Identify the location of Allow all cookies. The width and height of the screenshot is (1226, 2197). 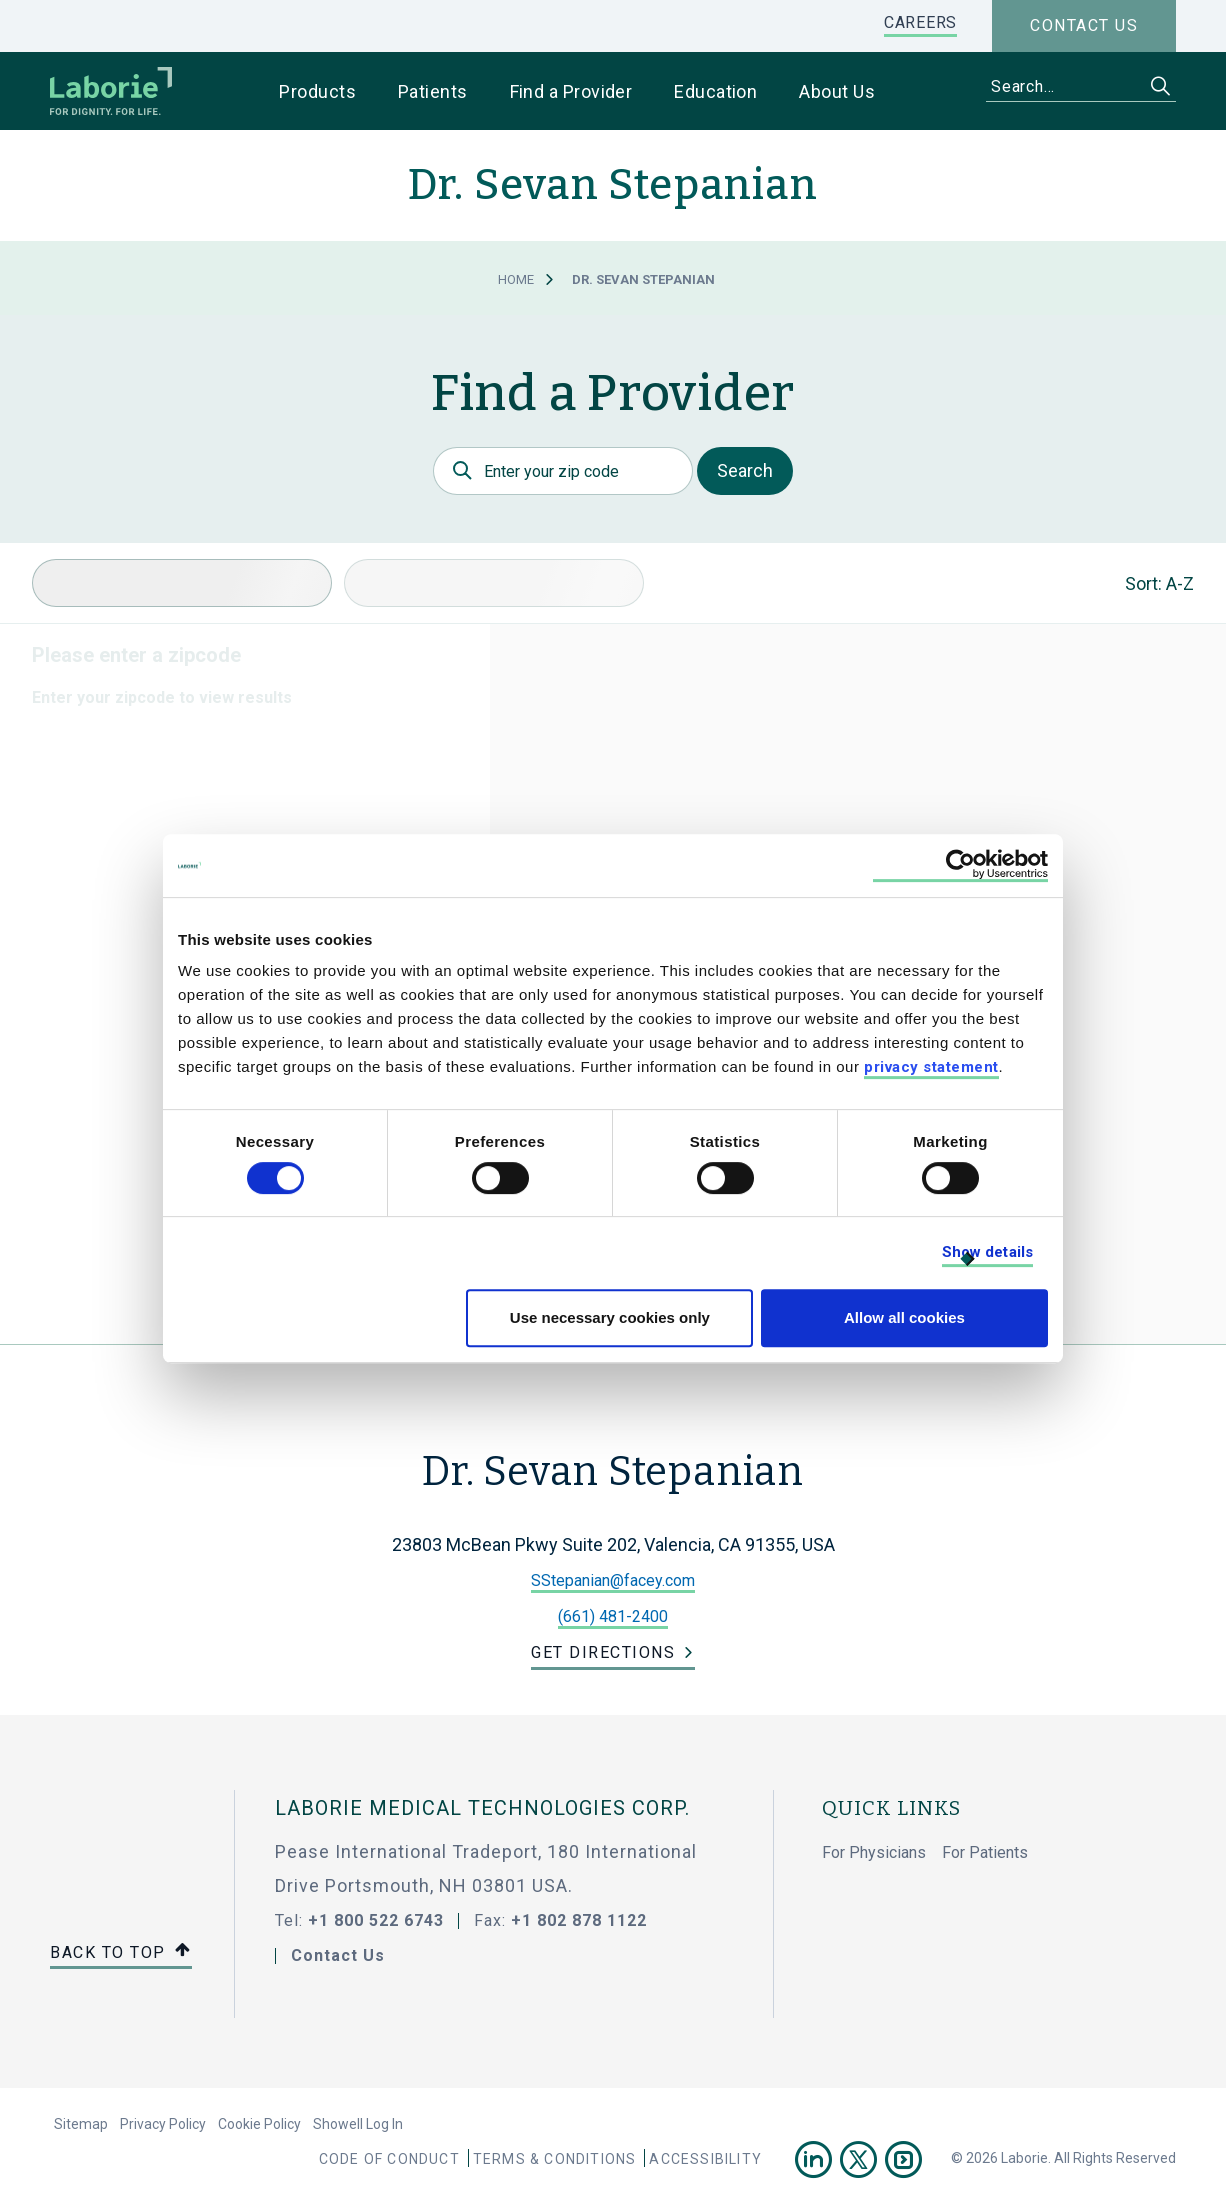
(904, 1317).